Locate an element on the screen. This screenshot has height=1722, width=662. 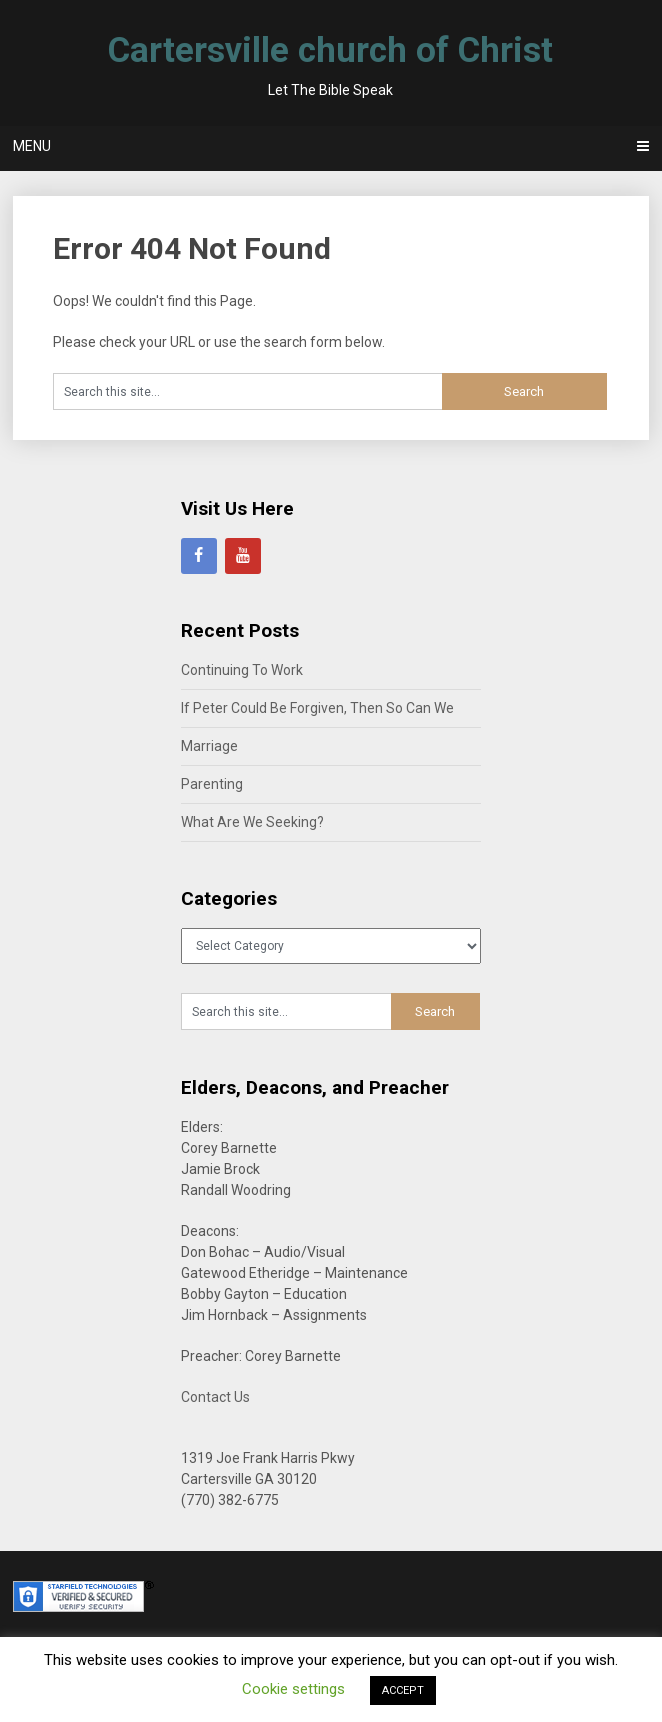
Continuing To Work is located at coordinates (242, 670).